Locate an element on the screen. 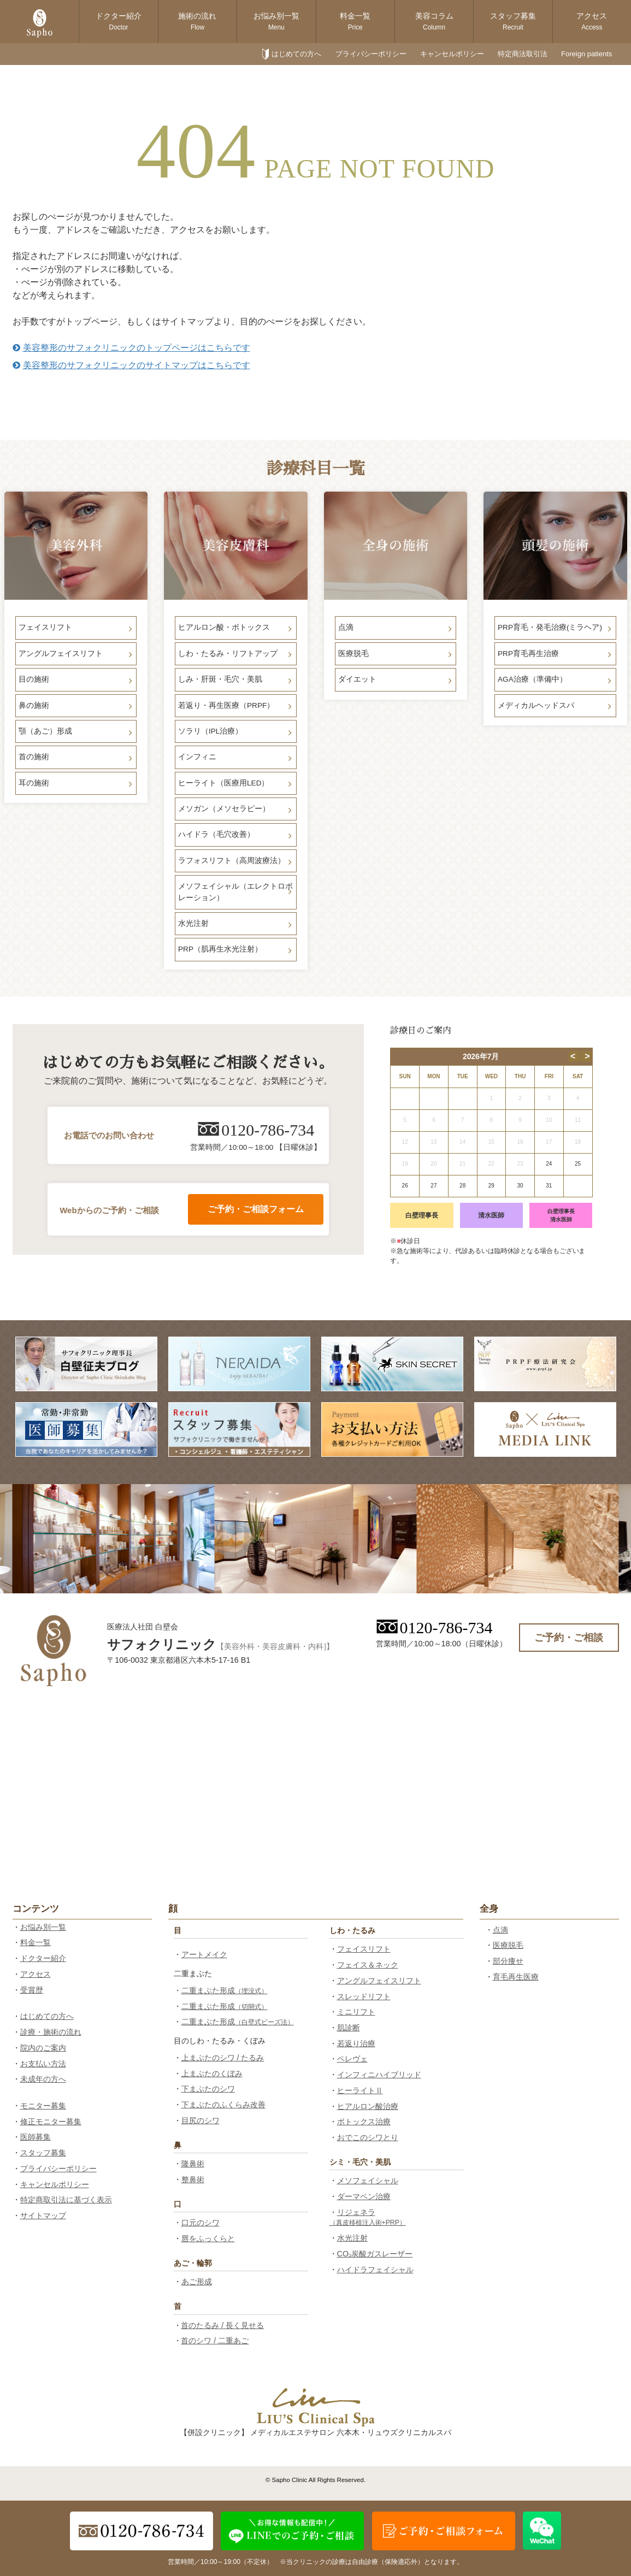  未成年の方へ is located at coordinates (43, 2079).